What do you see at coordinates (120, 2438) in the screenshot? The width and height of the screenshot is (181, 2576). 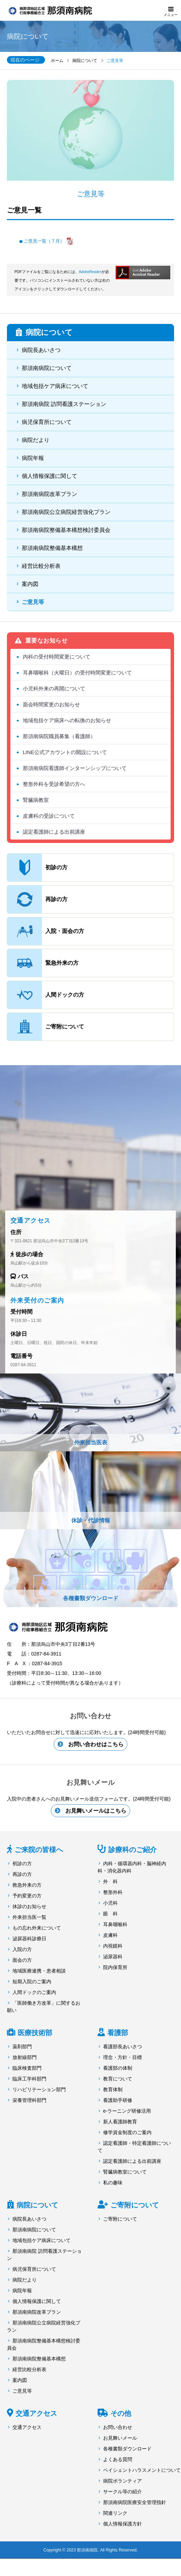 I see `お見舞いメール` at bounding box center [120, 2438].